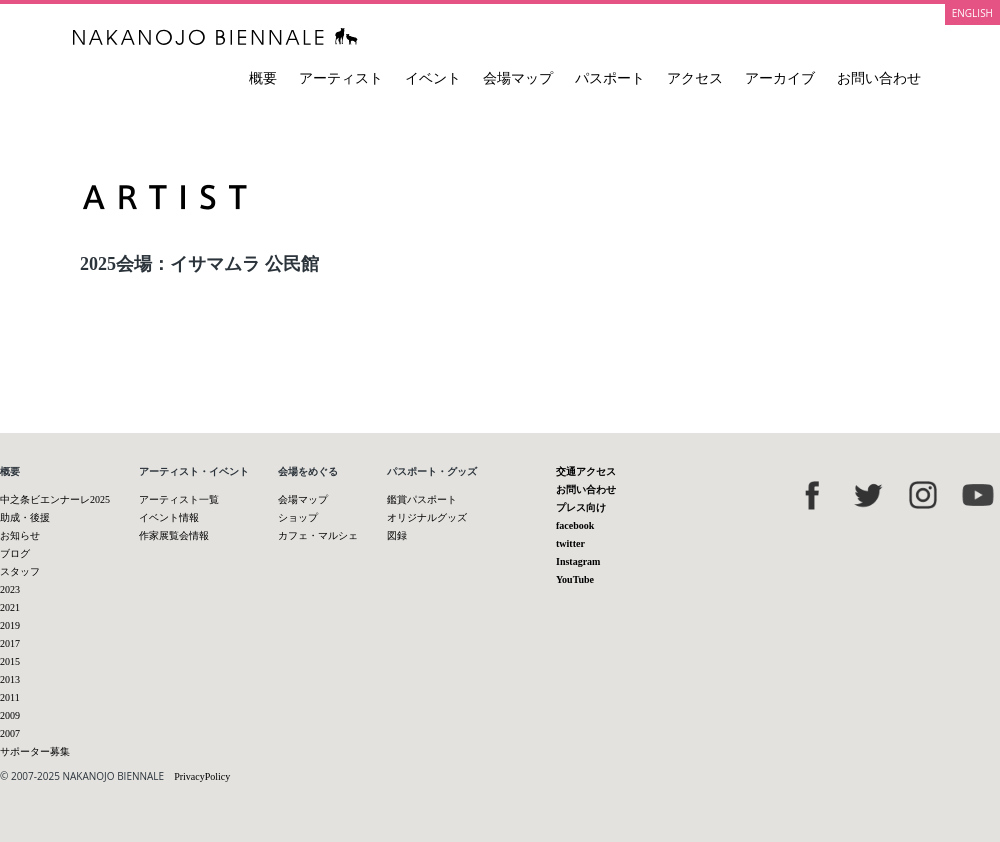  I want to click on ENGLISH, so click(972, 13).